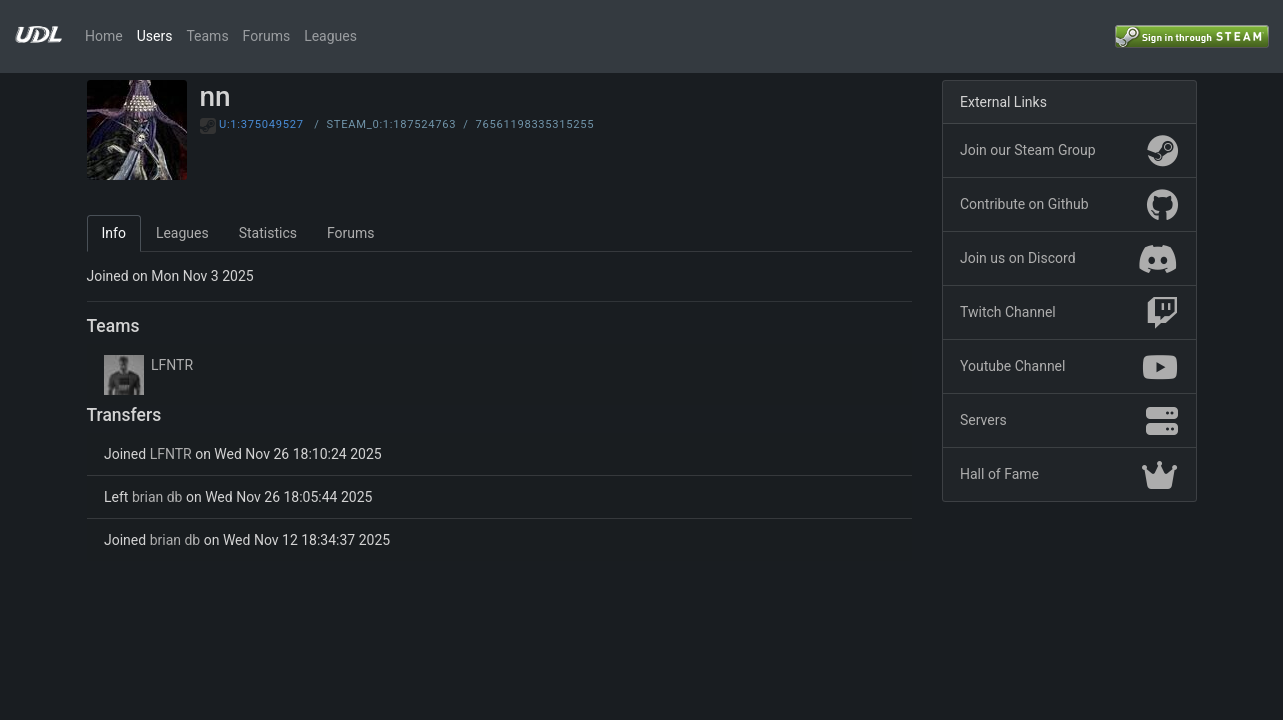 This screenshot has height=720, width=1283. I want to click on LFNTR, so click(172, 365).